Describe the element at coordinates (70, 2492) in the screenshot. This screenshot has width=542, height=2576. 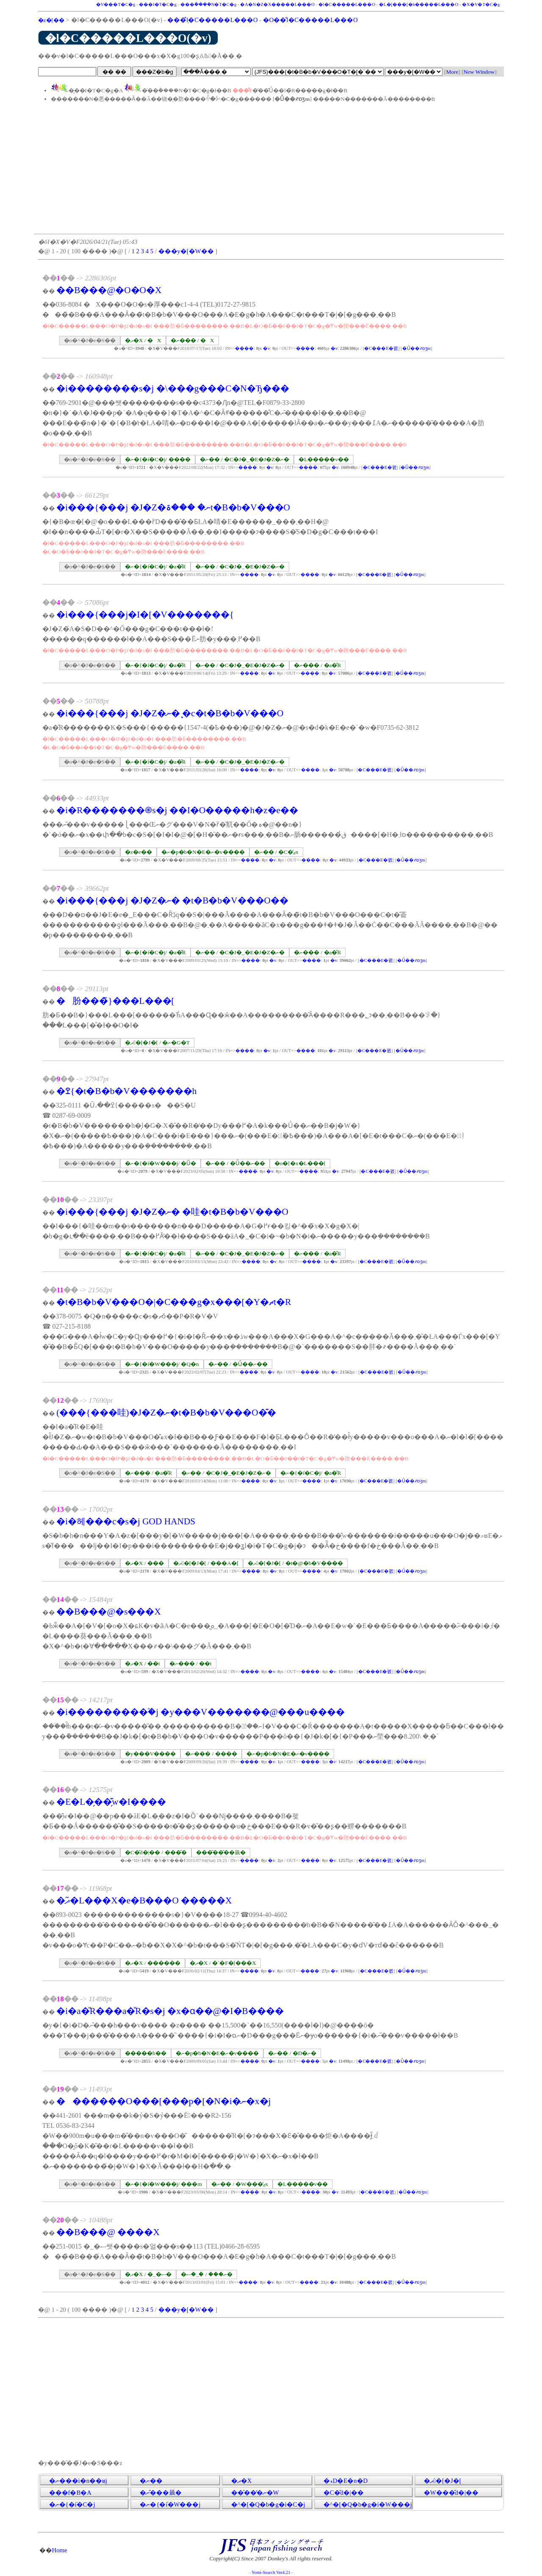
I see `���f�B�A` at that location.